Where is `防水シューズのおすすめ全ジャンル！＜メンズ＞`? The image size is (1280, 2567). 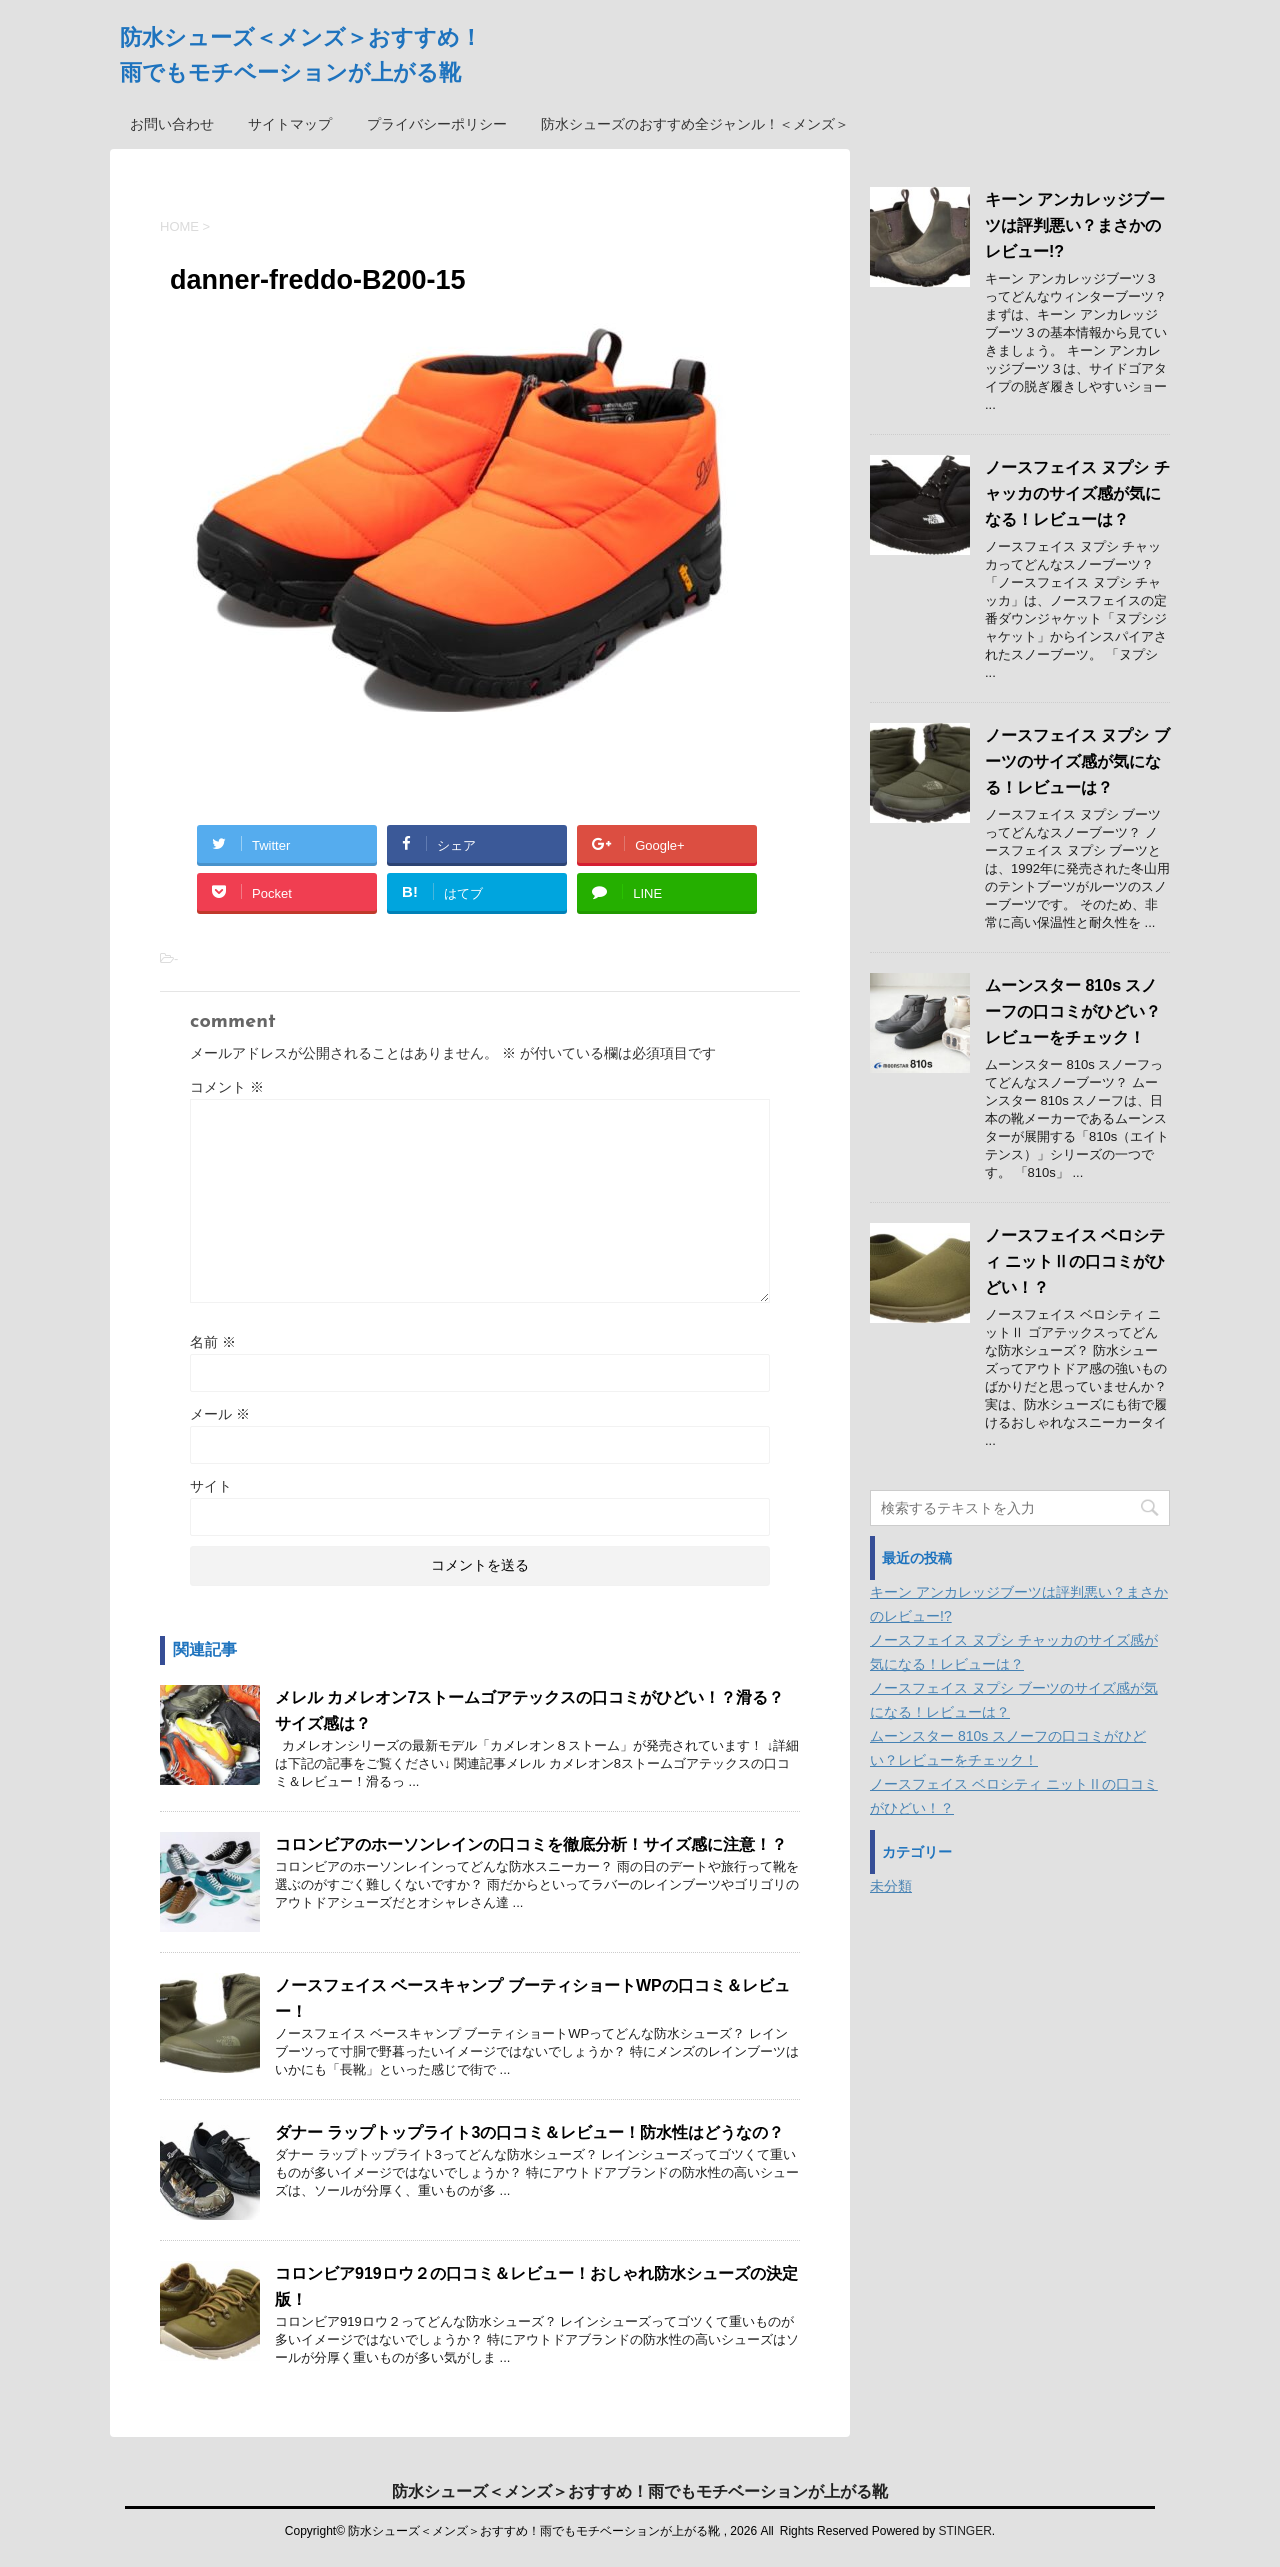 防水シューズのおすすめ全ジャンル！＜メンズ＞ is located at coordinates (695, 124).